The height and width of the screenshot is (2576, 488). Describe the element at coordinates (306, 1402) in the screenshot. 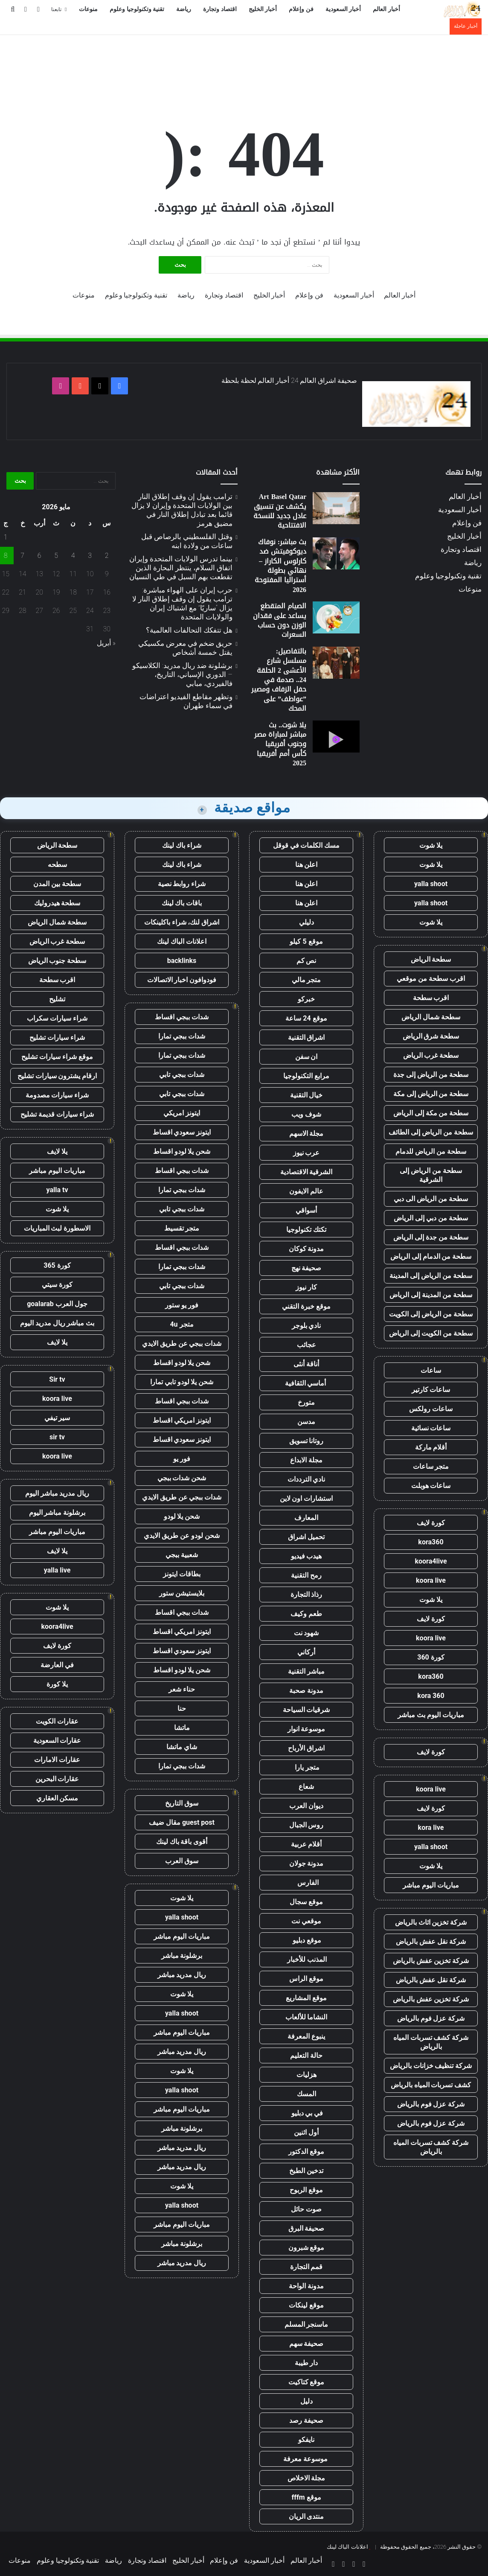

I see `متورخ` at that location.